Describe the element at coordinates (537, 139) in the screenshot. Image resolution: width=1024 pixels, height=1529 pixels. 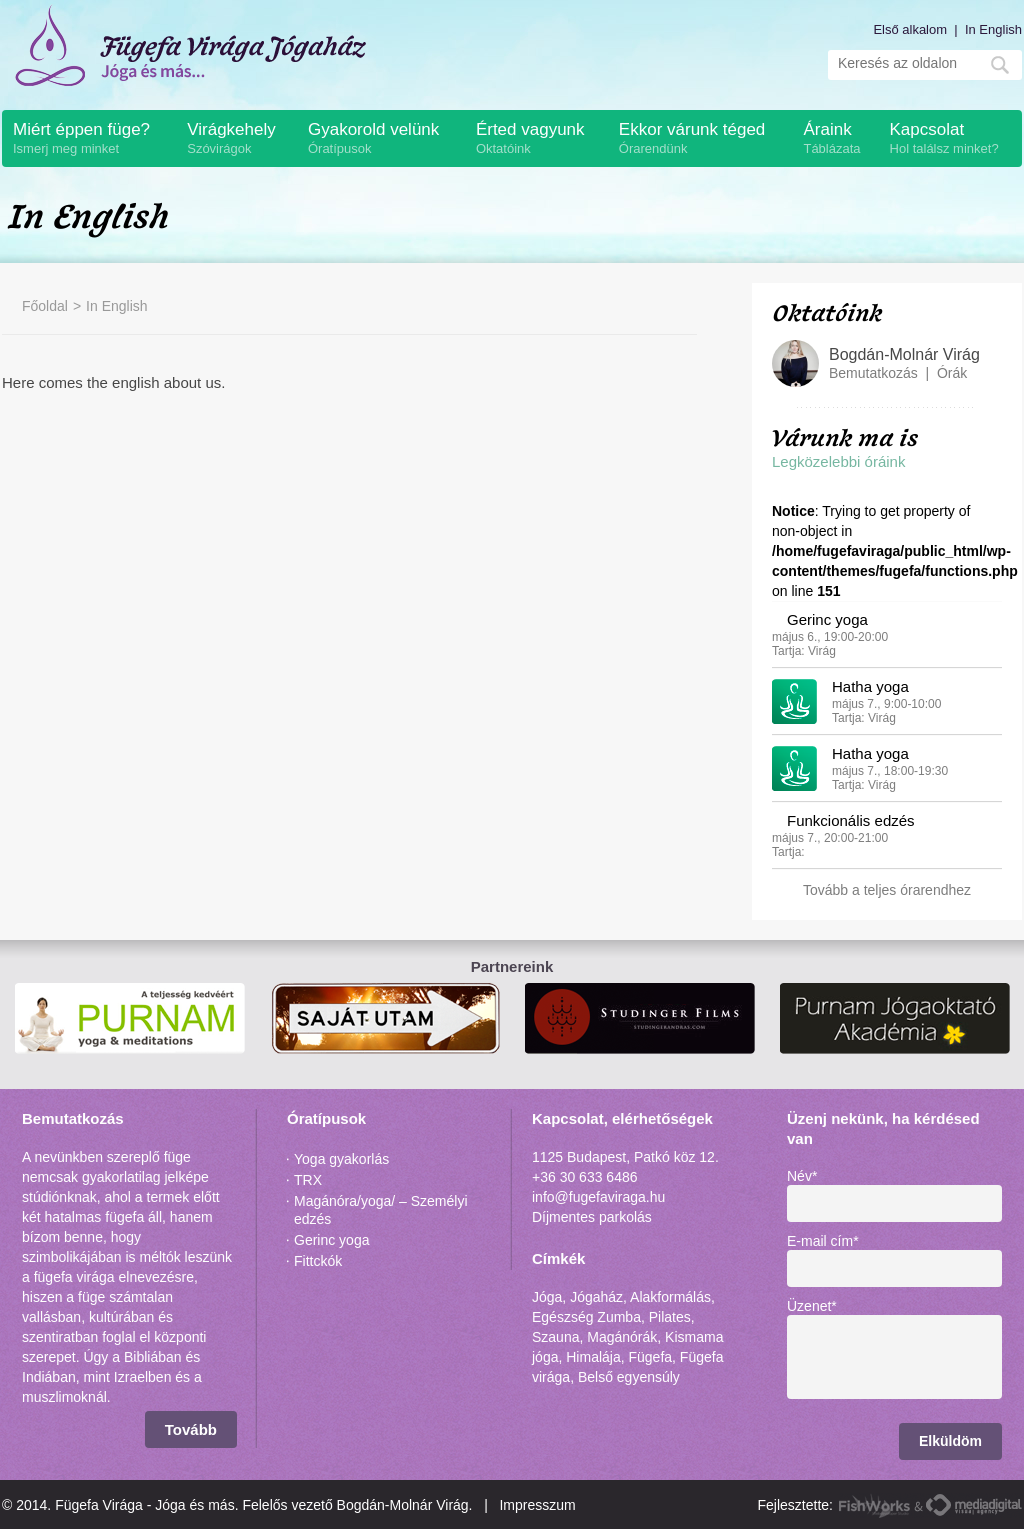
I see `Érted vagyunk` at that location.